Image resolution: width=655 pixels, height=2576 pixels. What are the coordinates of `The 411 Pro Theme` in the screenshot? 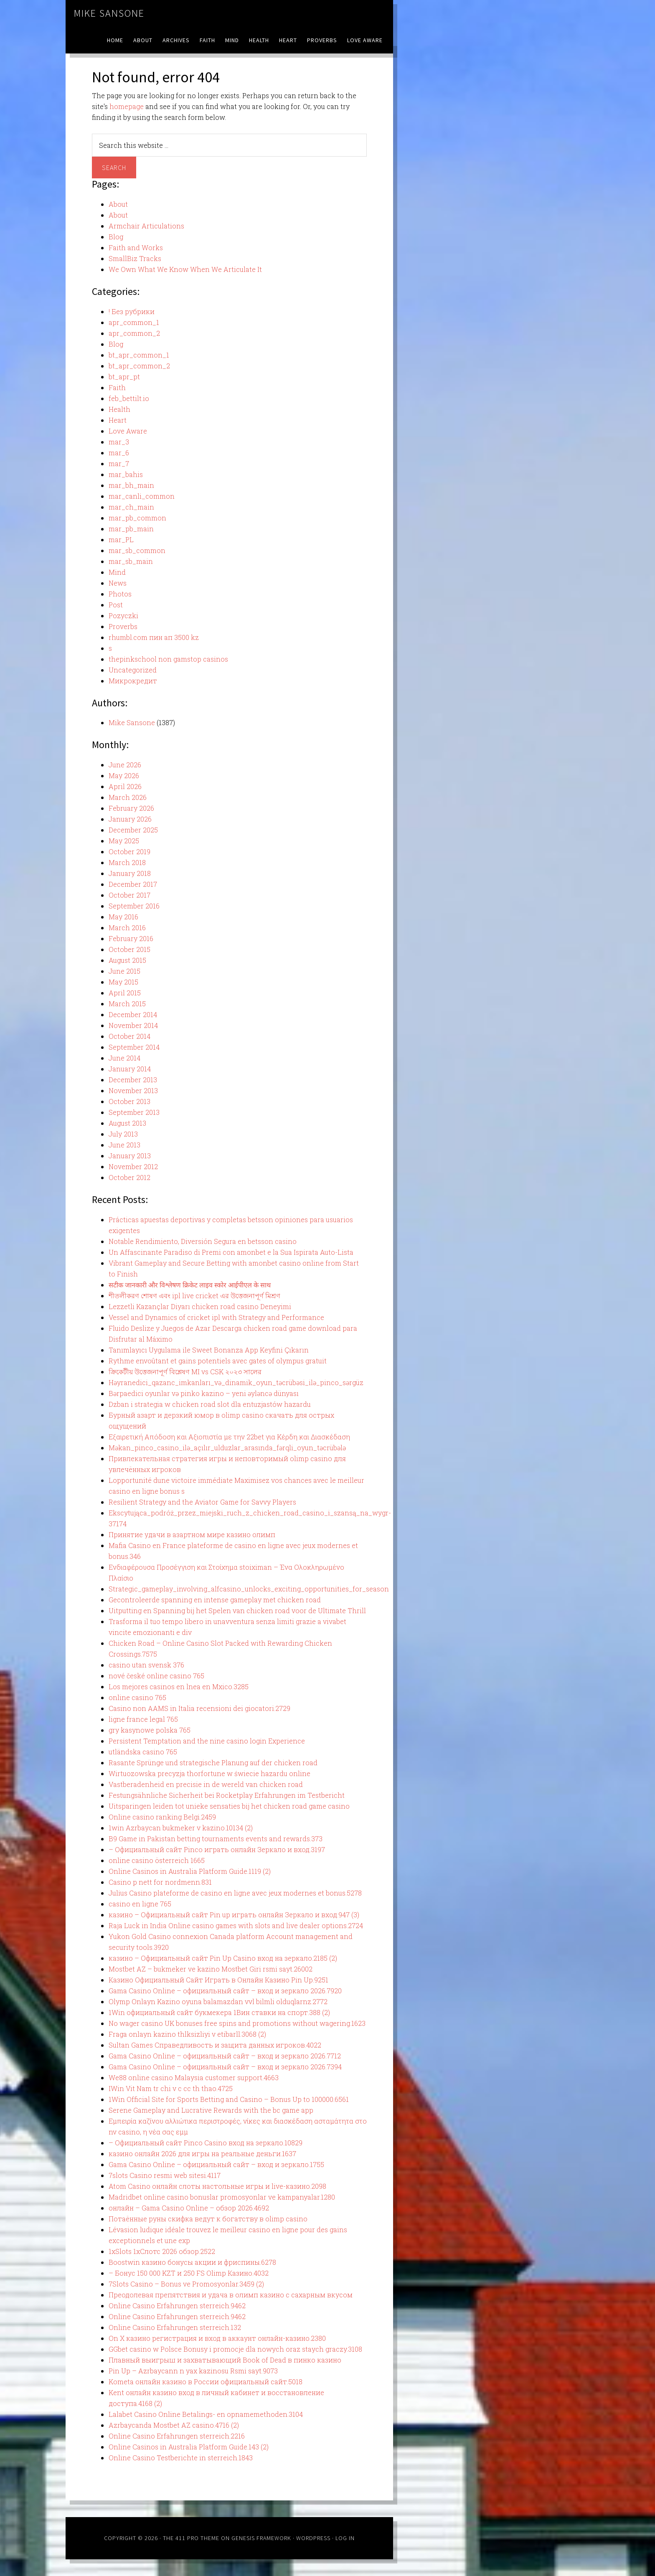 It's located at (191, 2538).